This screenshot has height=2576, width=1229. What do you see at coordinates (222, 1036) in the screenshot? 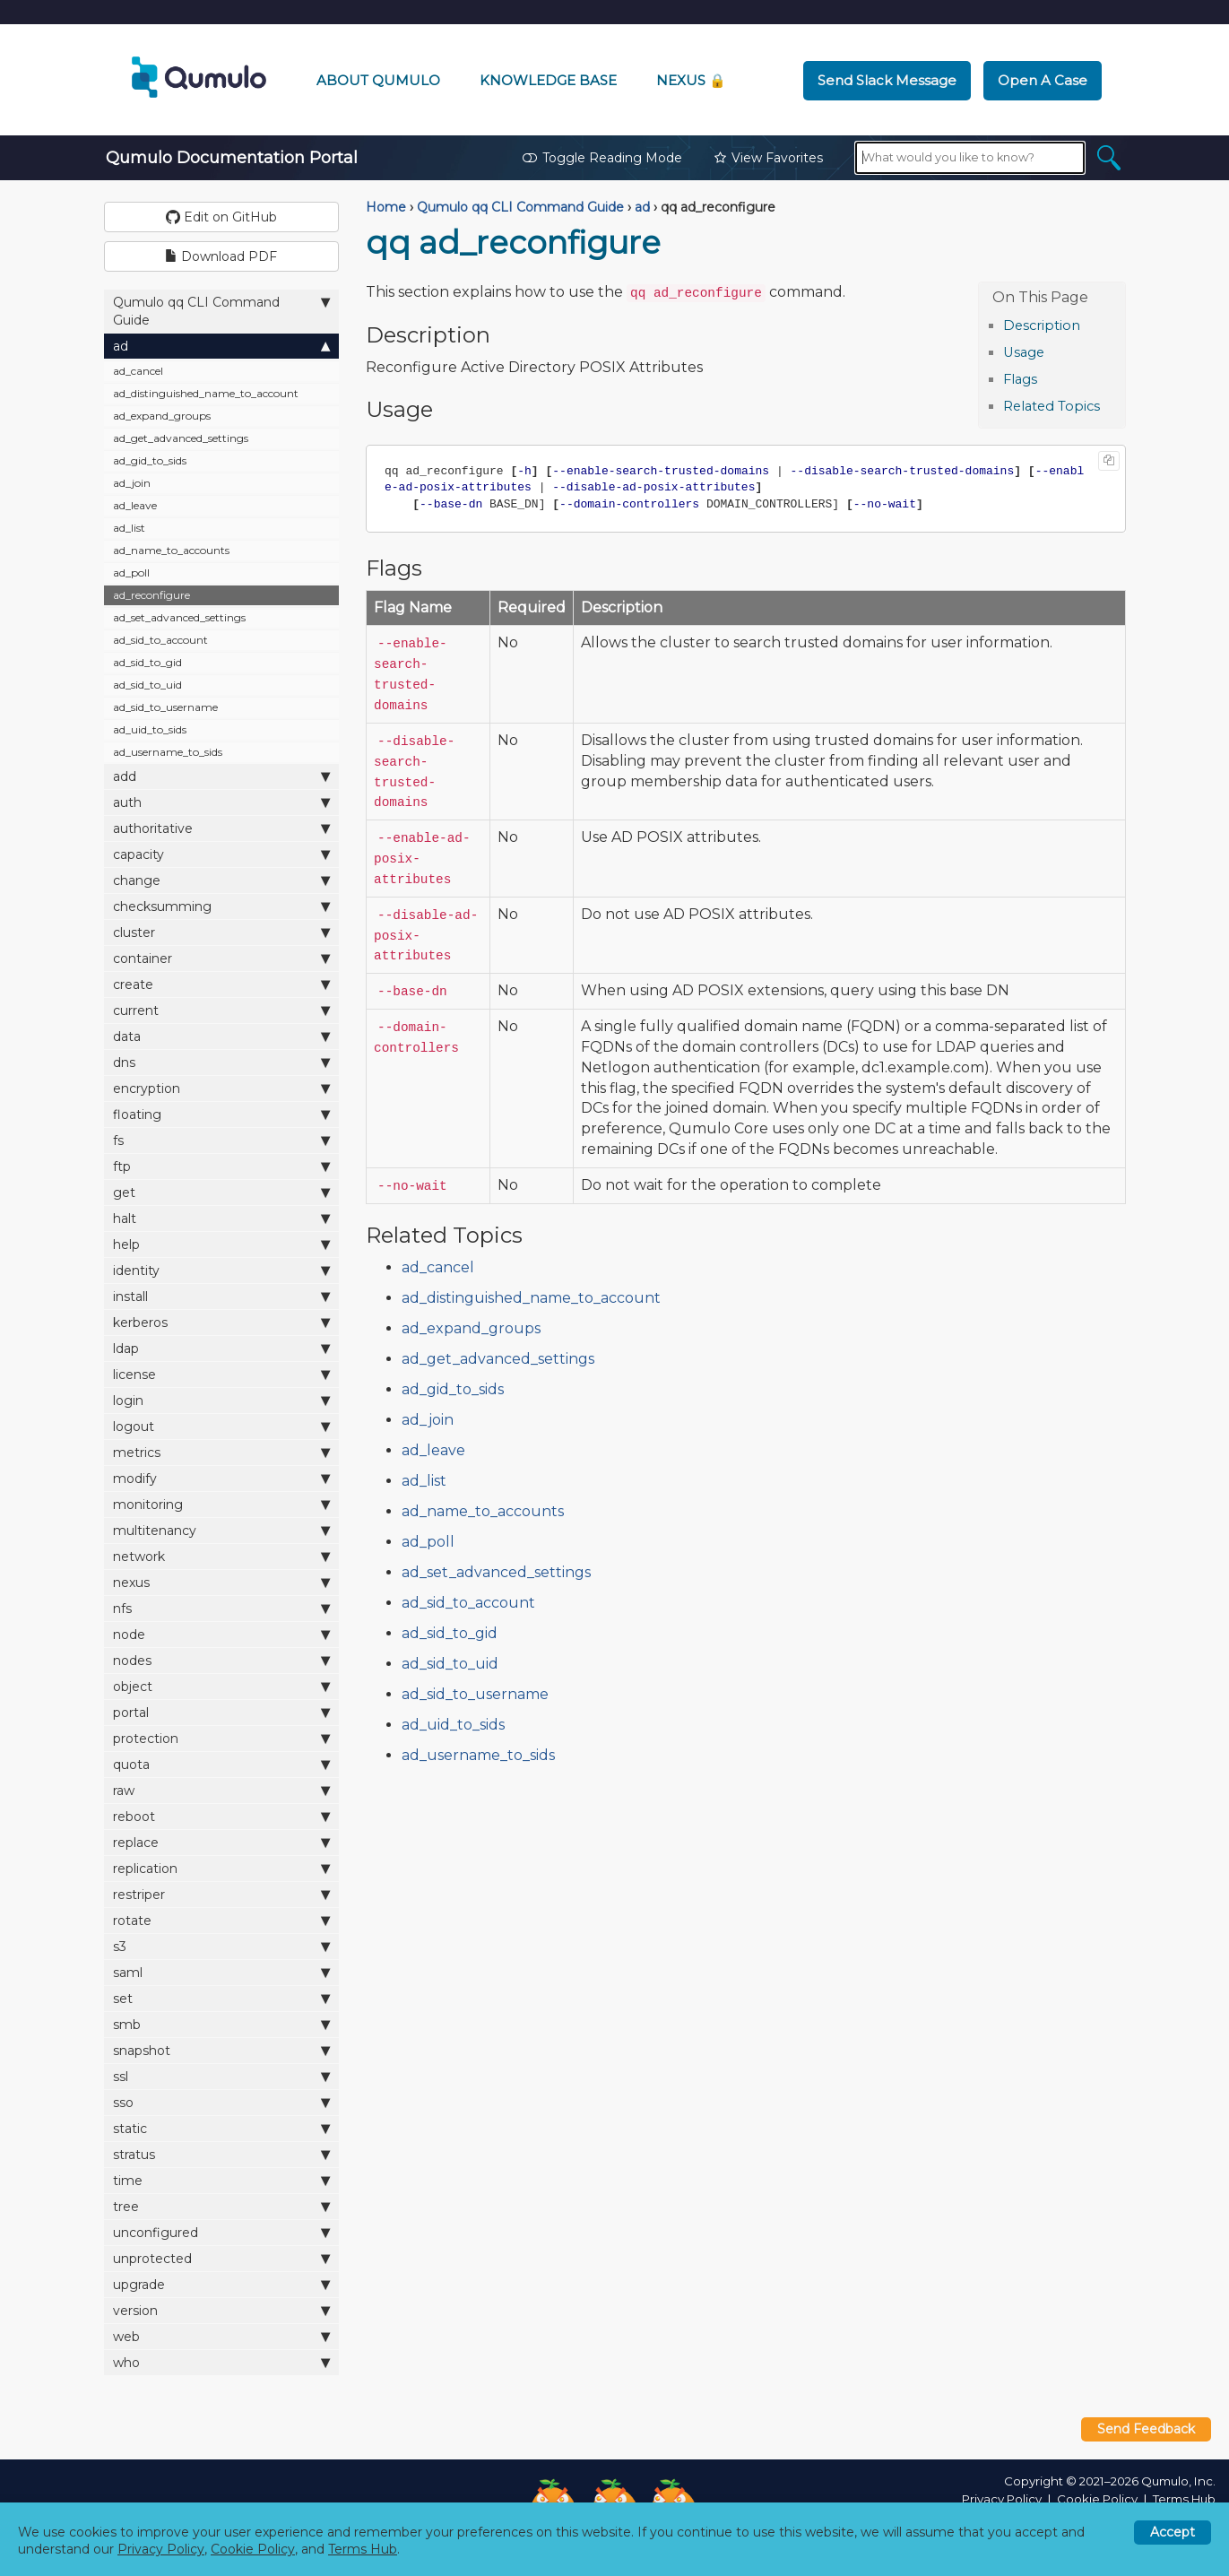
I see `data` at bounding box center [222, 1036].